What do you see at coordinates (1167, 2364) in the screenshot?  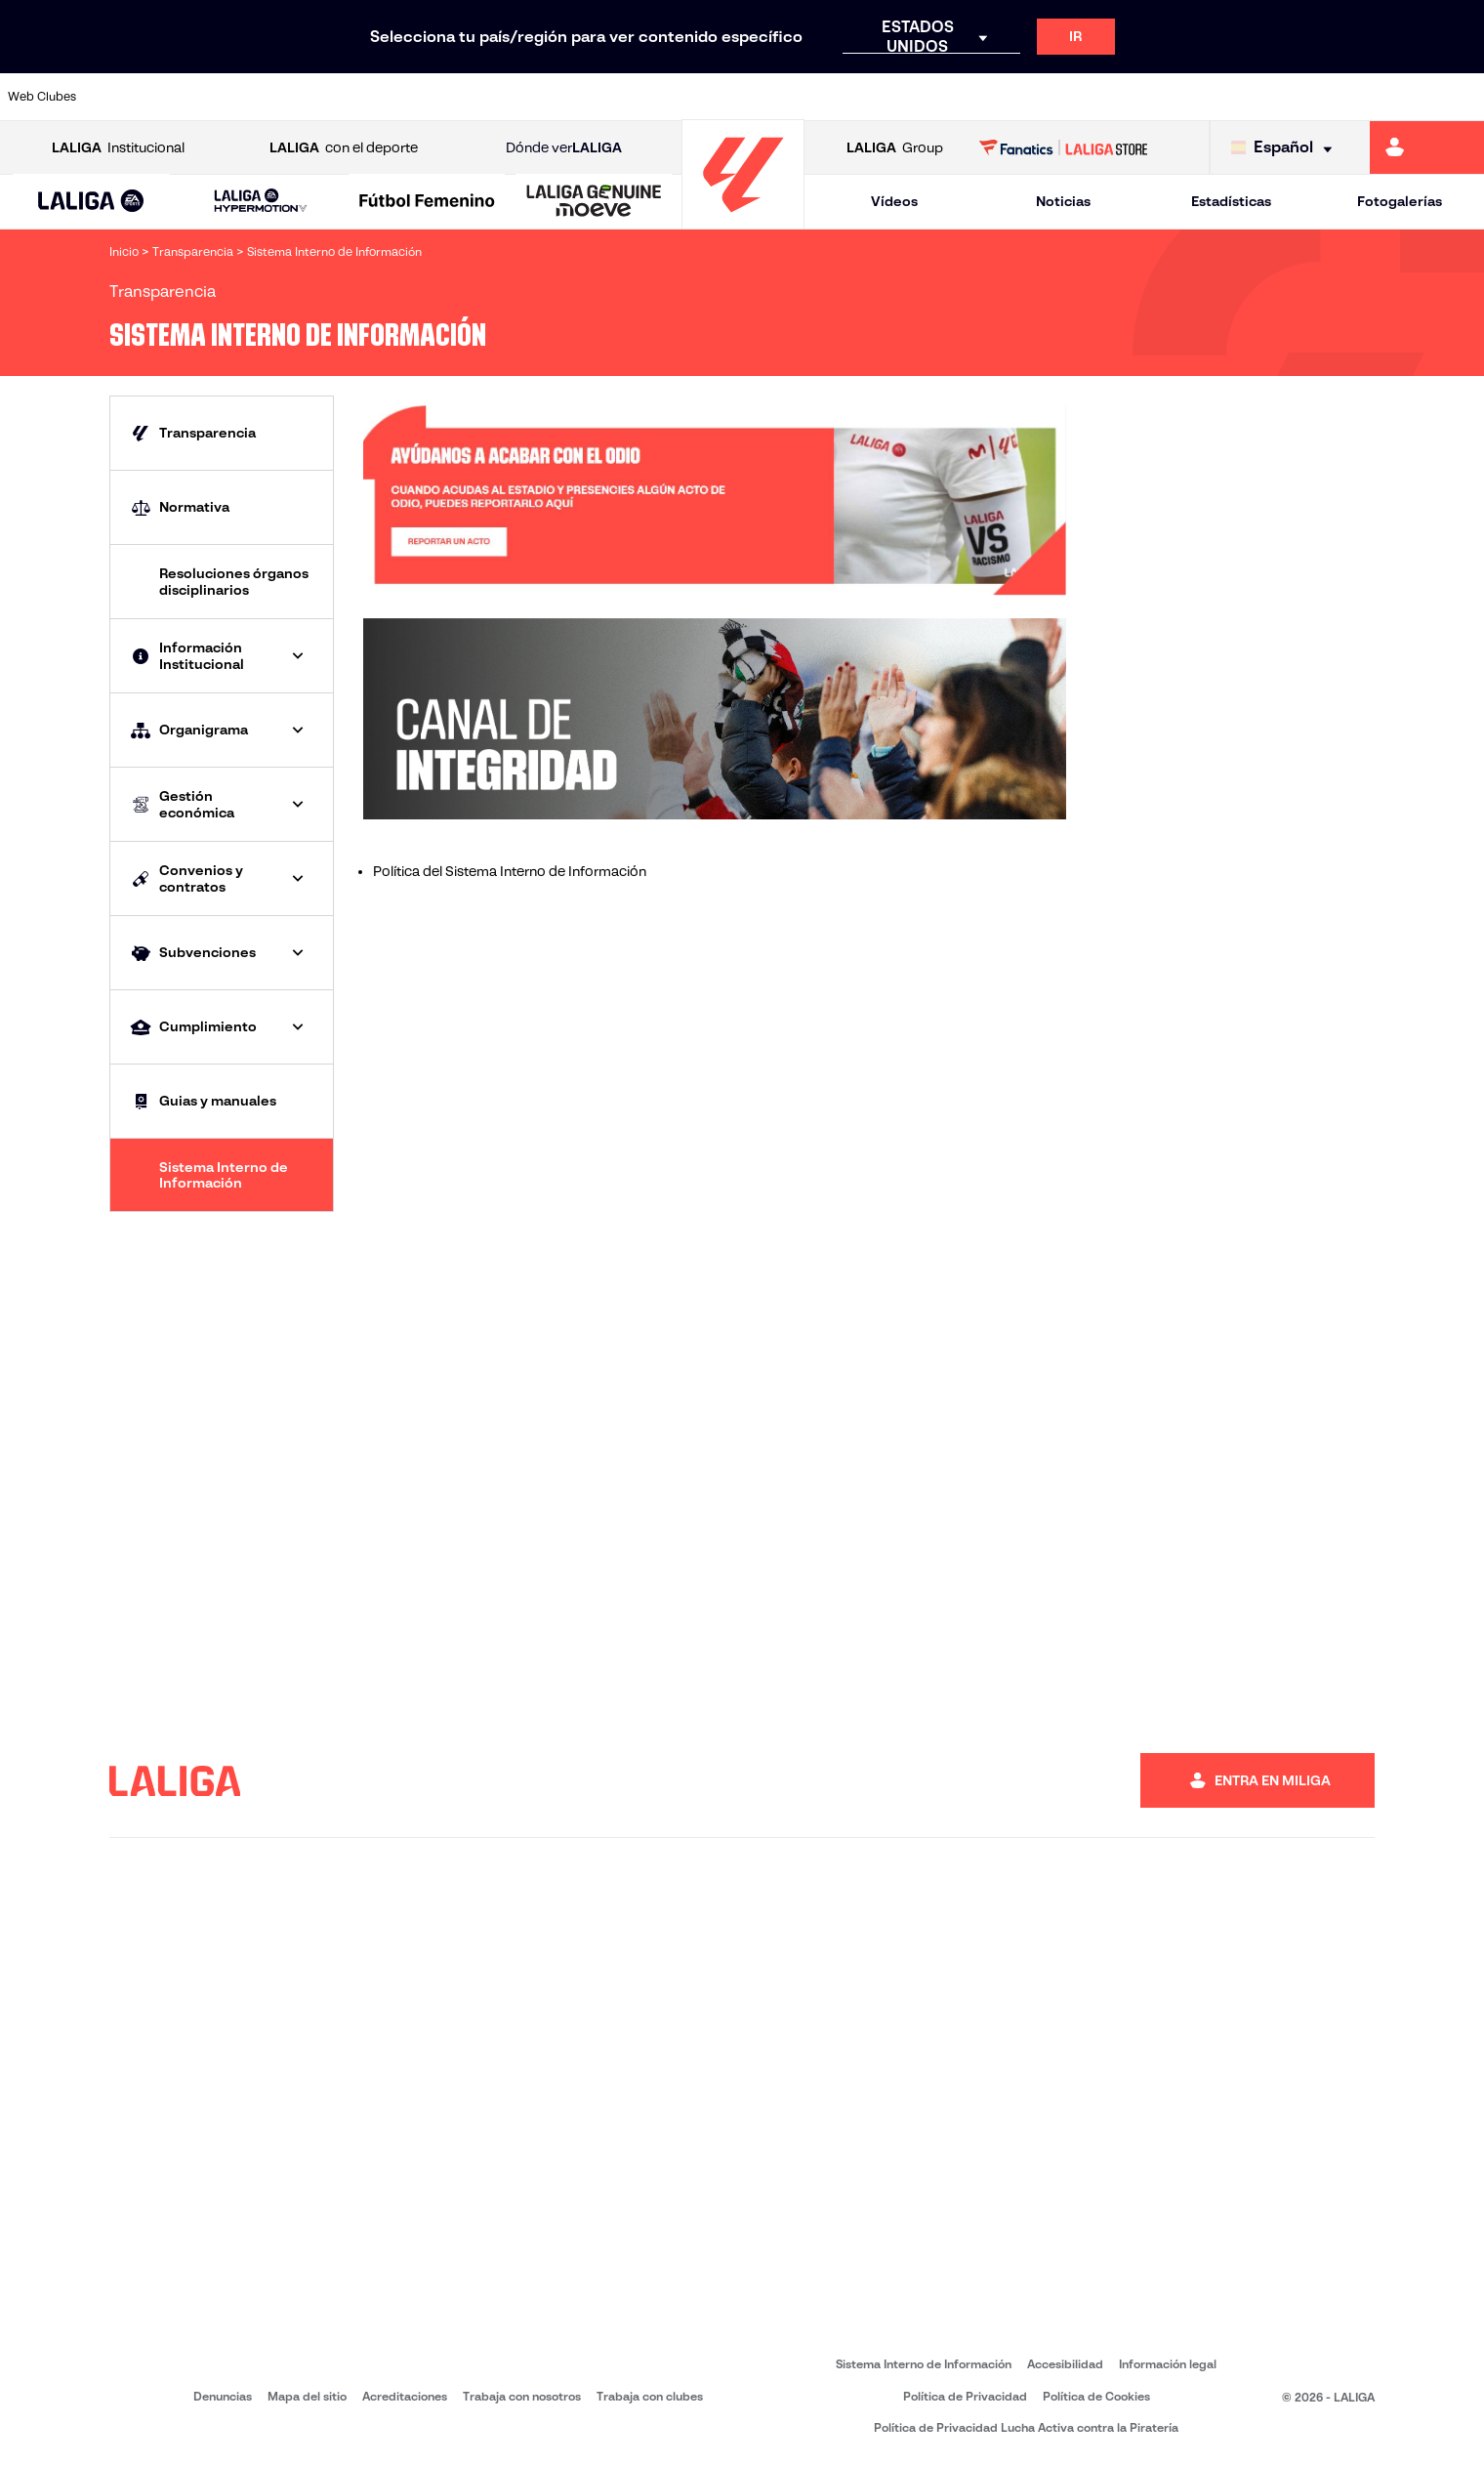 I see `Información legal` at bounding box center [1167, 2364].